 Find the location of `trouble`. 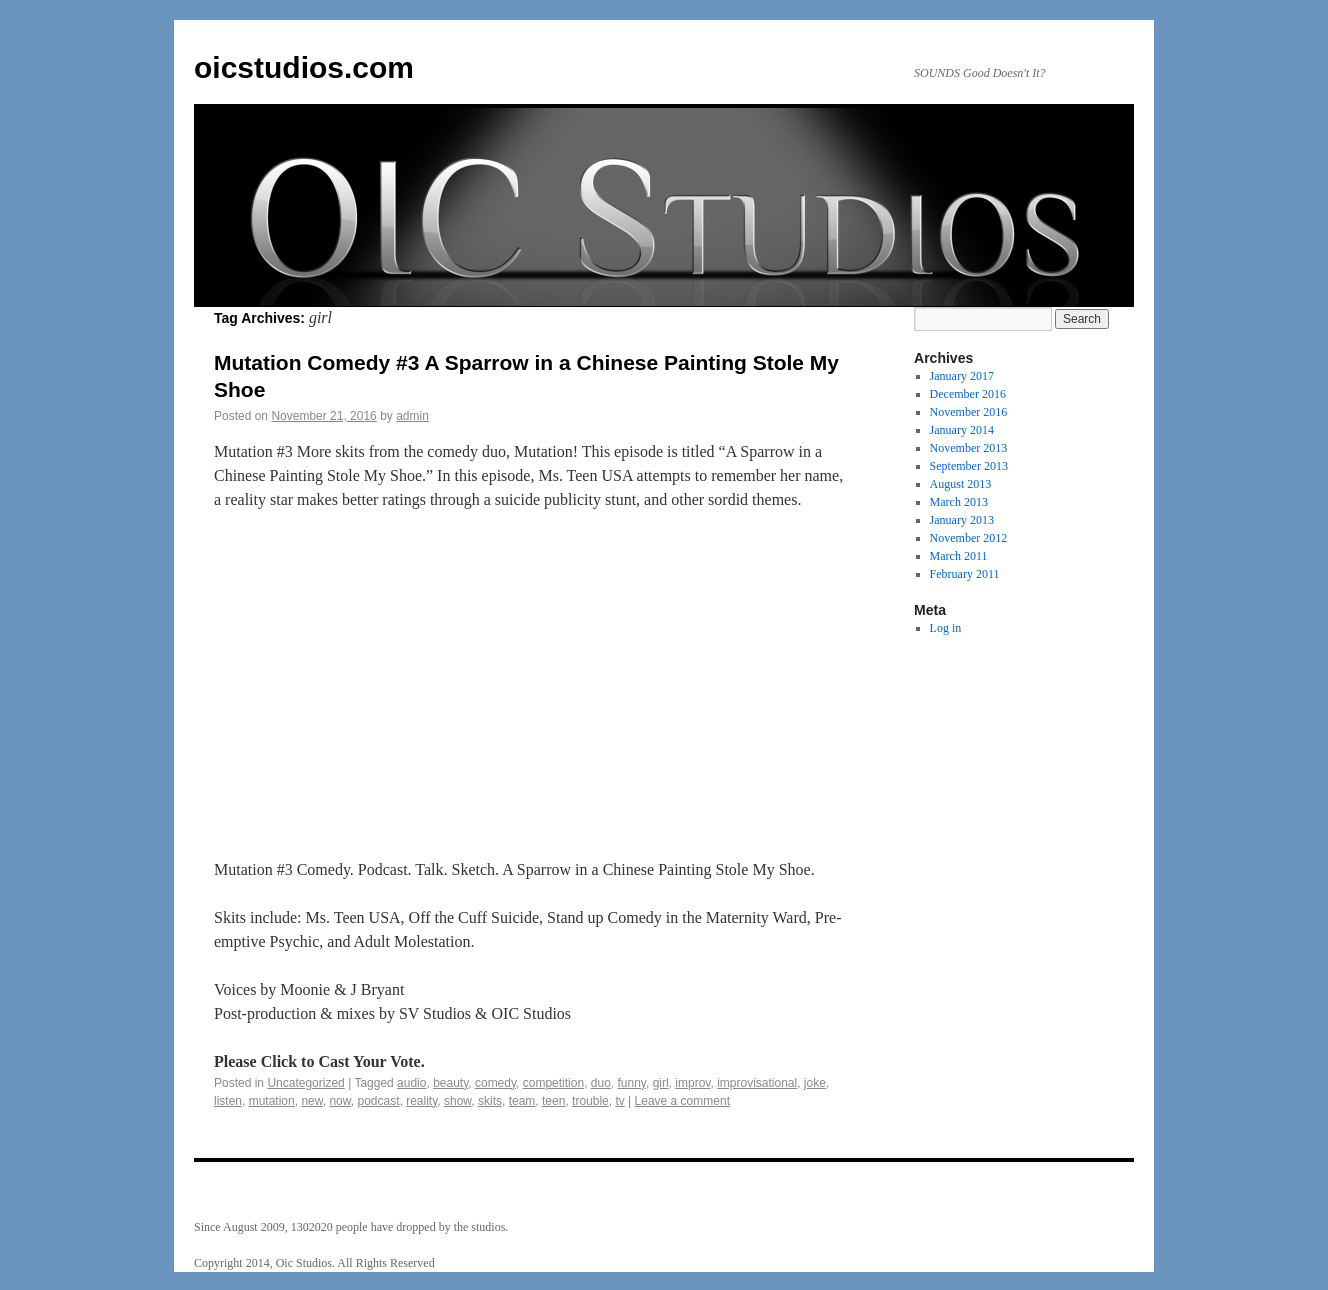

trouble is located at coordinates (590, 1101).